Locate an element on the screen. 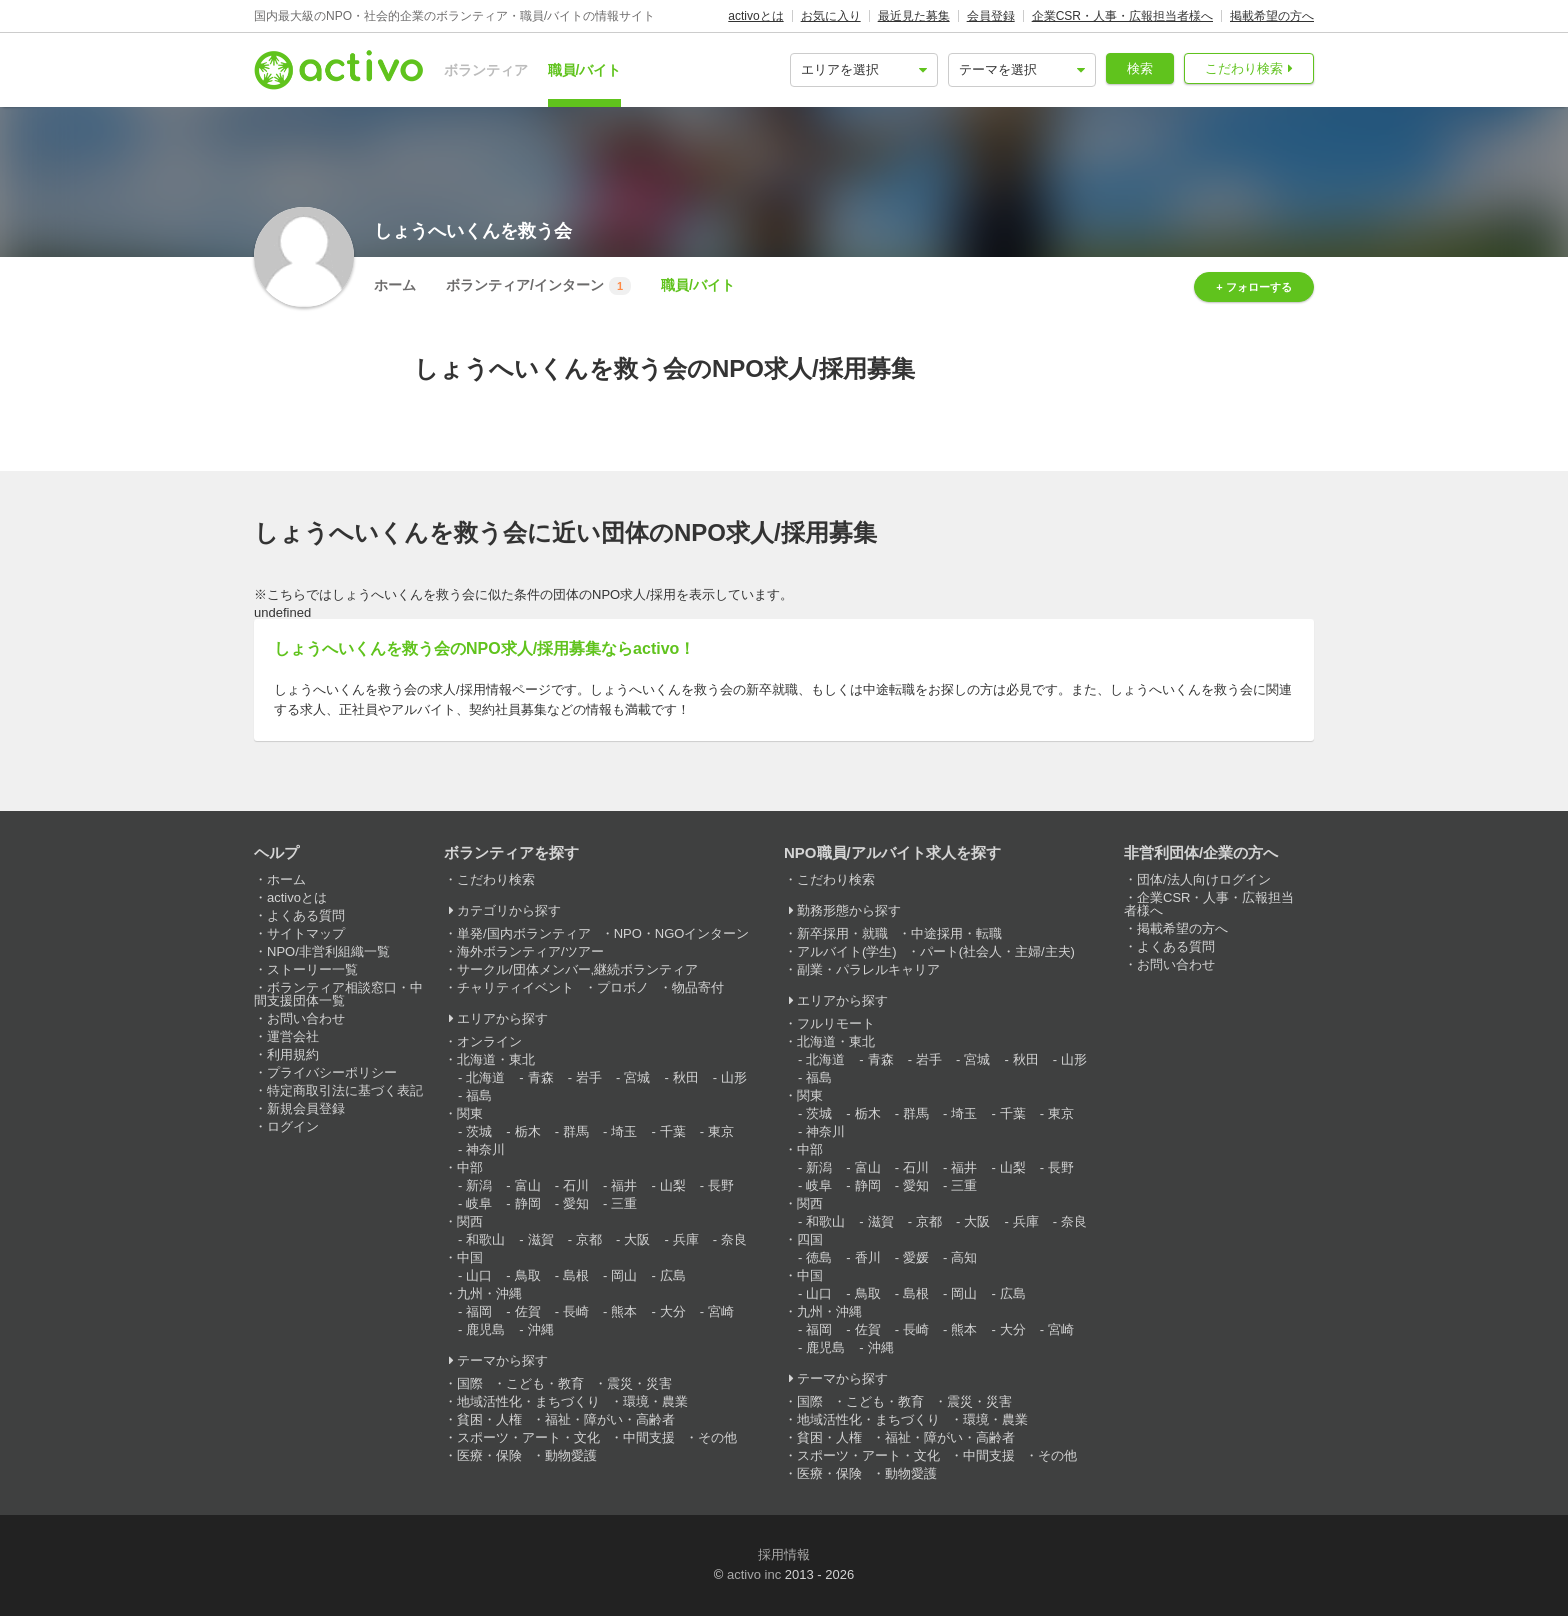 Image resolution: width=1568 pixels, height=1616 pixels. 奈良 is located at coordinates (734, 1239).